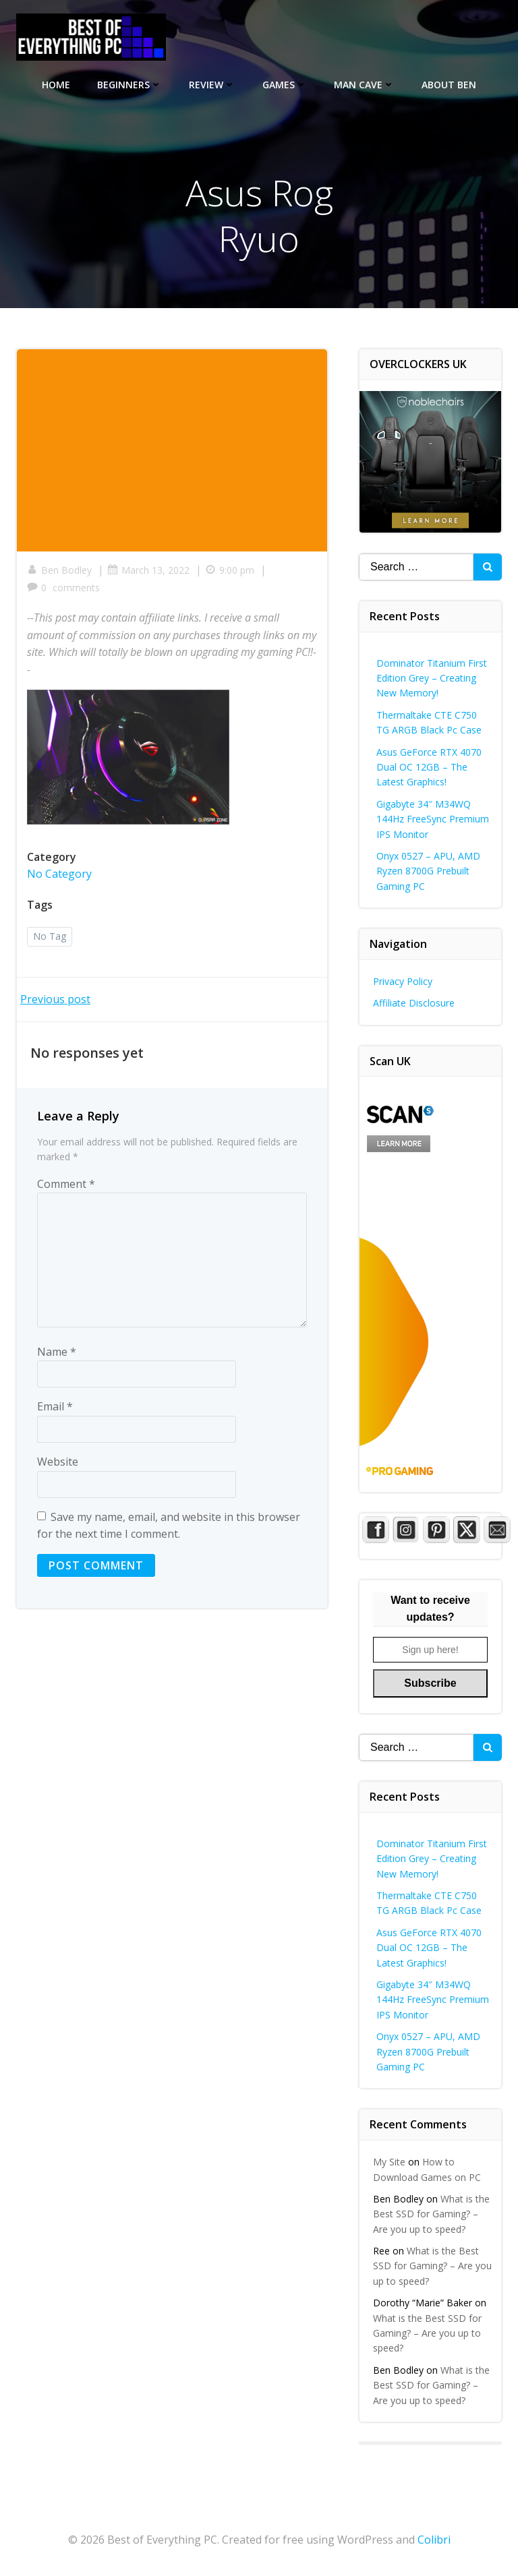 Image resolution: width=518 pixels, height=2576 pixels. I want to click on What is the Best SSD for Gaming? – Are you up to speed?, so click(431, 2214).